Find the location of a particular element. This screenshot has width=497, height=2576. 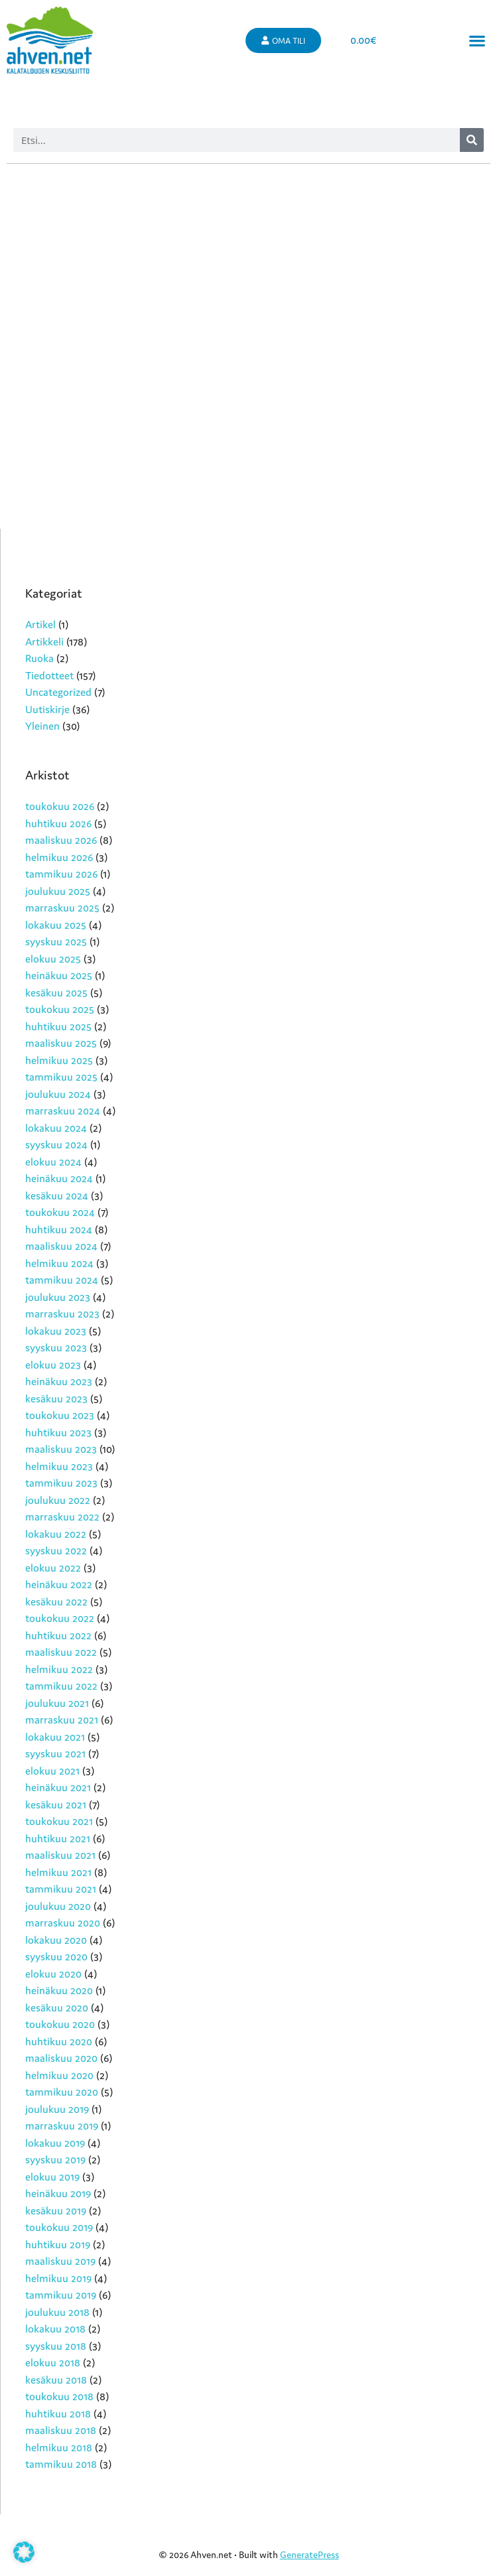

toukokuu 2018 is located at coordinates (59, 2396).